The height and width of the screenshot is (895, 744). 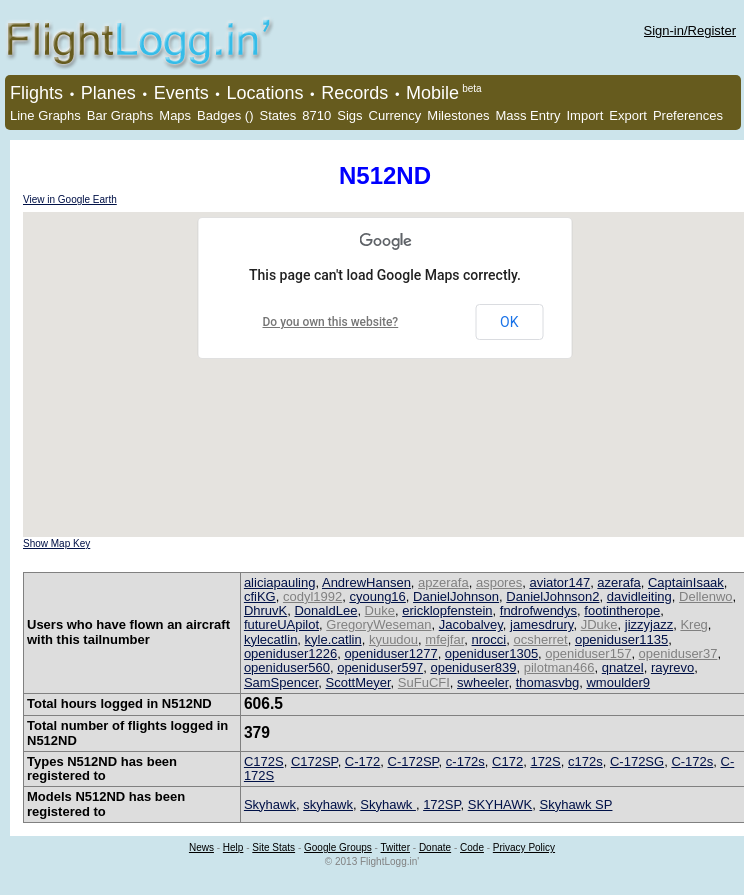 What do you see at coordinates (314, 761) in the screenshot?
I see `C172SP` at bounding box center [314, 761].